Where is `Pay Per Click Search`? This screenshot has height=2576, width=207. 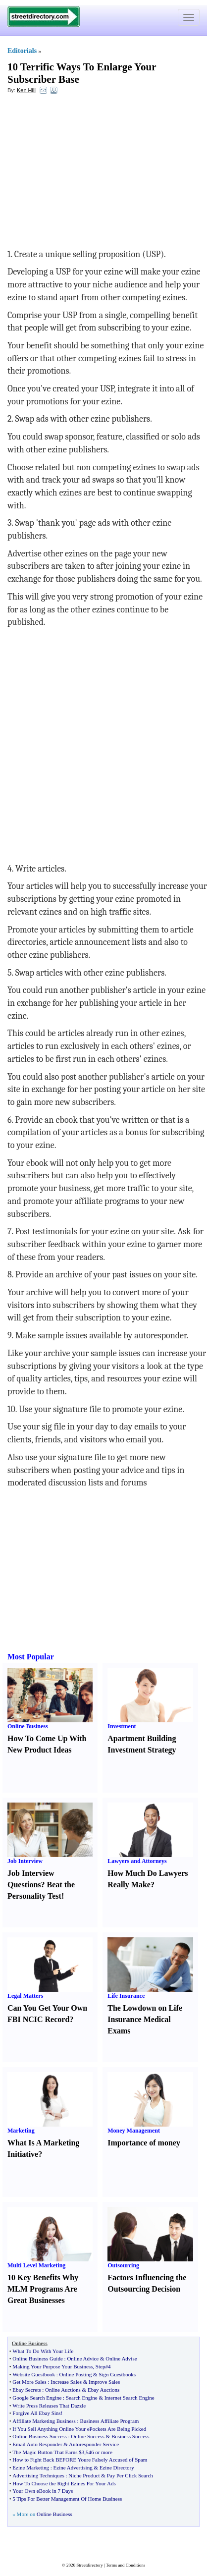 Pay Per Click Search is located at coordinates (130, 2475).